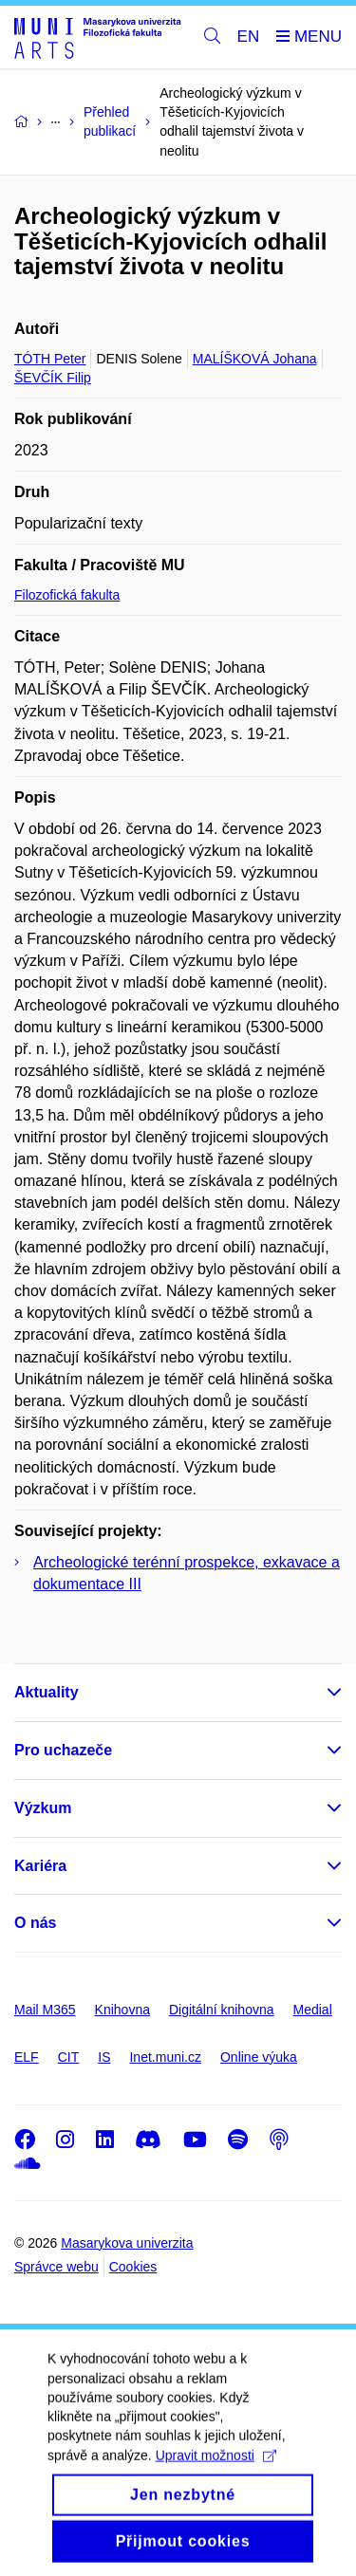 The image size is (356, 2576). What do you see at coordinates (104, 2057) in the screenshot?
I see `IS` at bounding box center [104, 2057].